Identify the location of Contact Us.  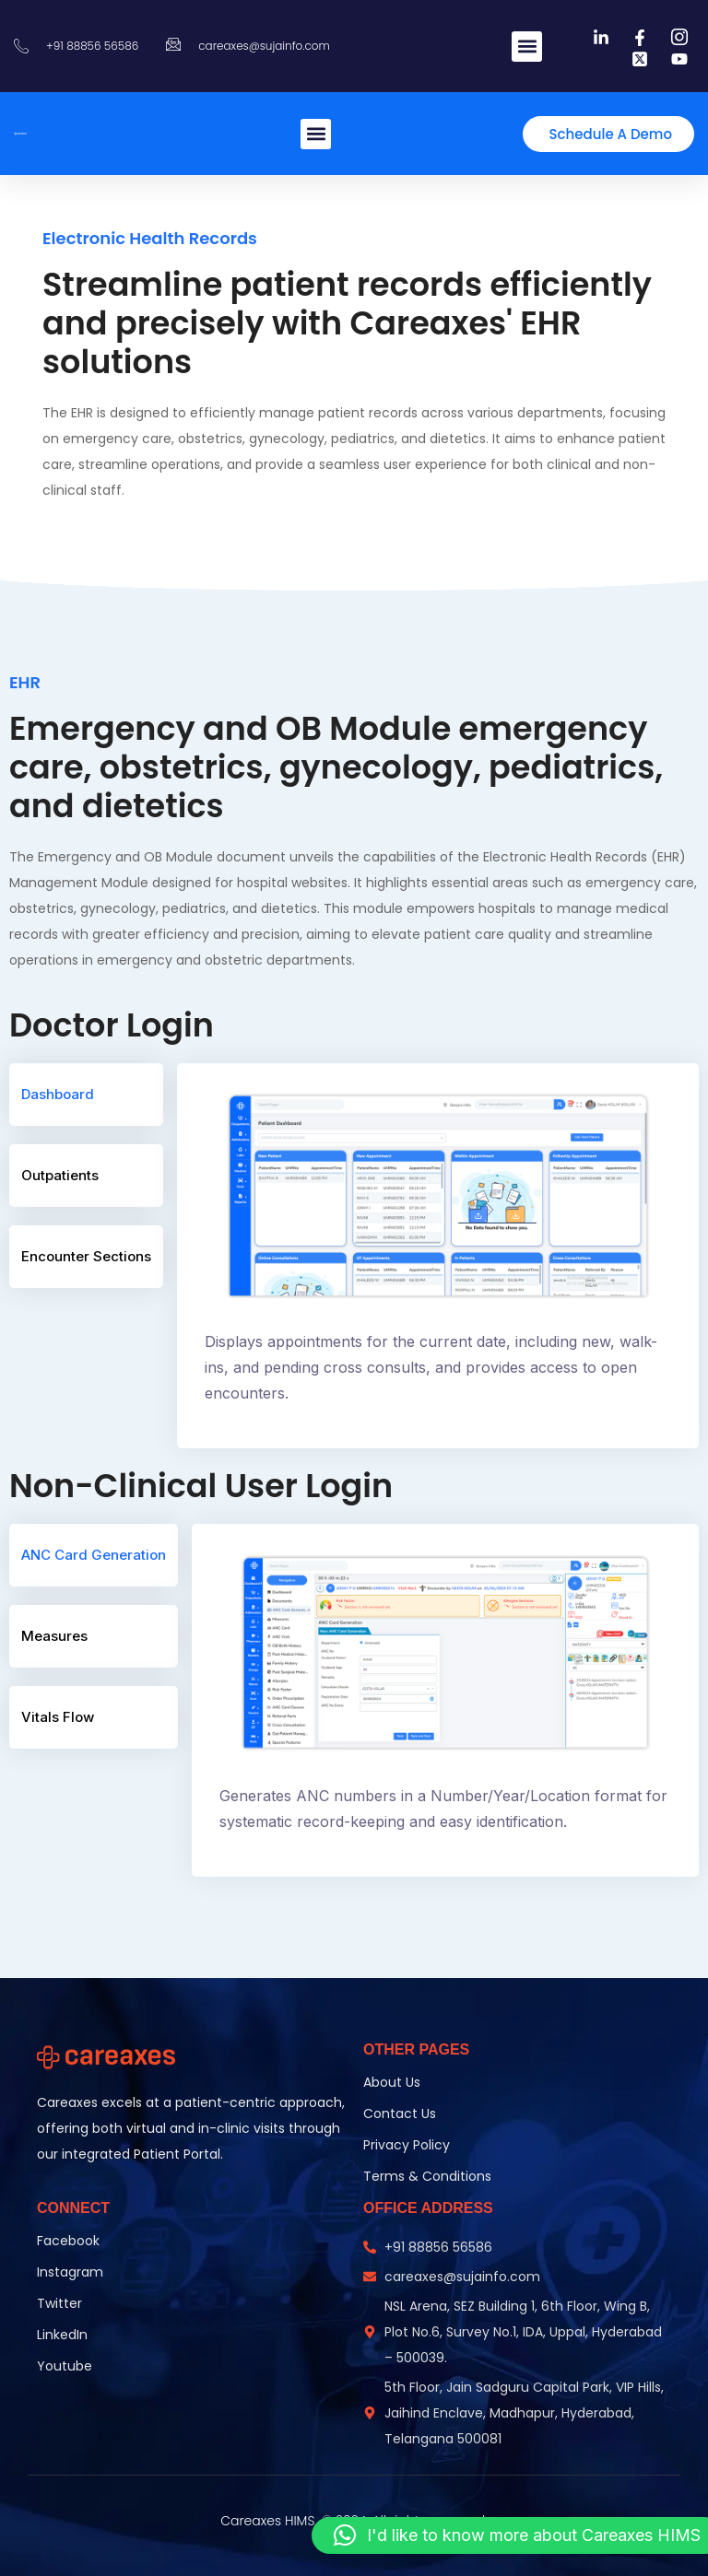
(399, 2113).